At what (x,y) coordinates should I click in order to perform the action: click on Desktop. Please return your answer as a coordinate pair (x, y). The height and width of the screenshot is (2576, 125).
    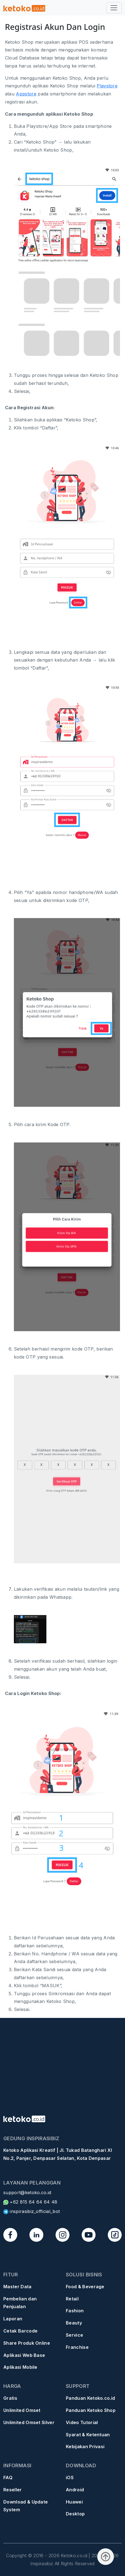
    Looking at the image, I should click on (75, 2514).